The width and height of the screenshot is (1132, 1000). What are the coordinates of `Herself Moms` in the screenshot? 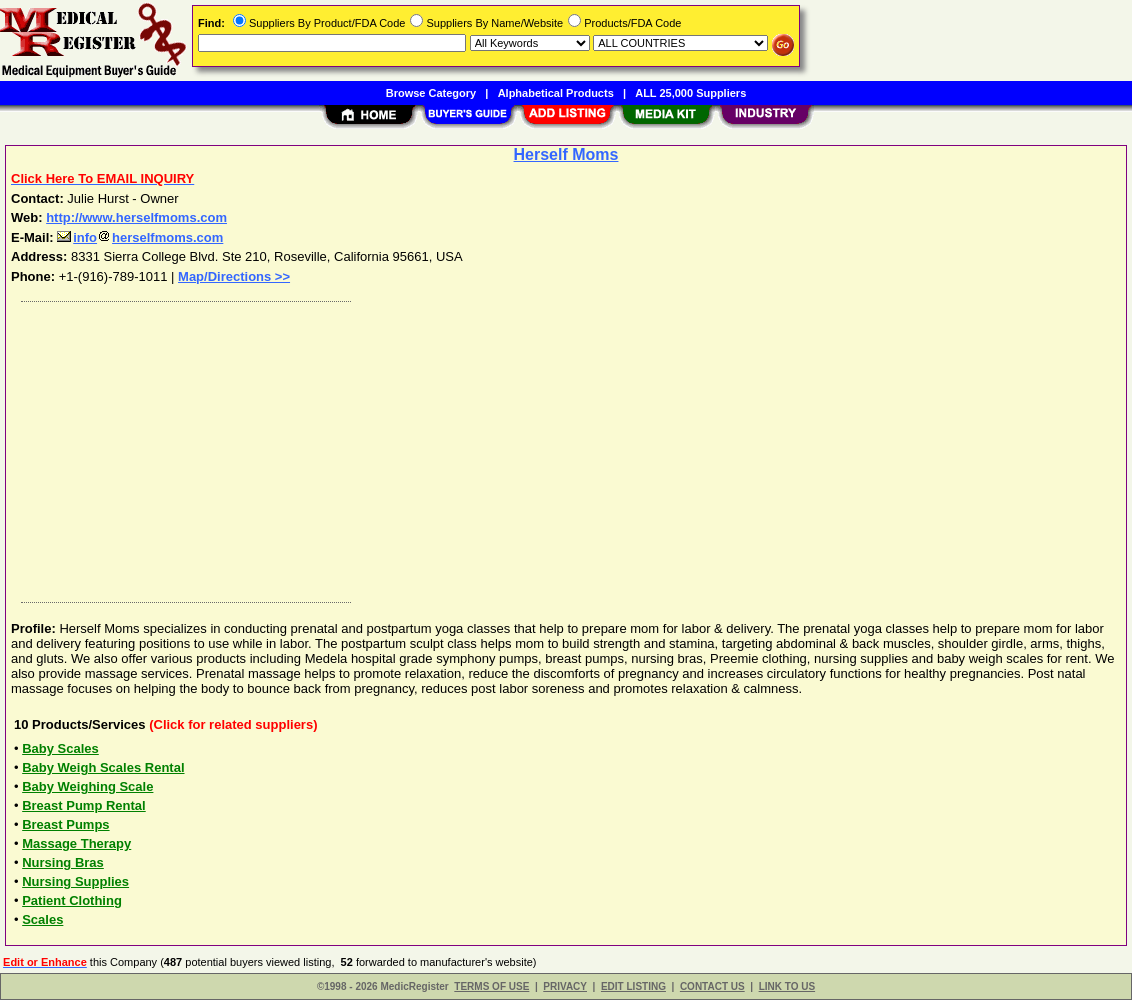 It's located at (566, 154).